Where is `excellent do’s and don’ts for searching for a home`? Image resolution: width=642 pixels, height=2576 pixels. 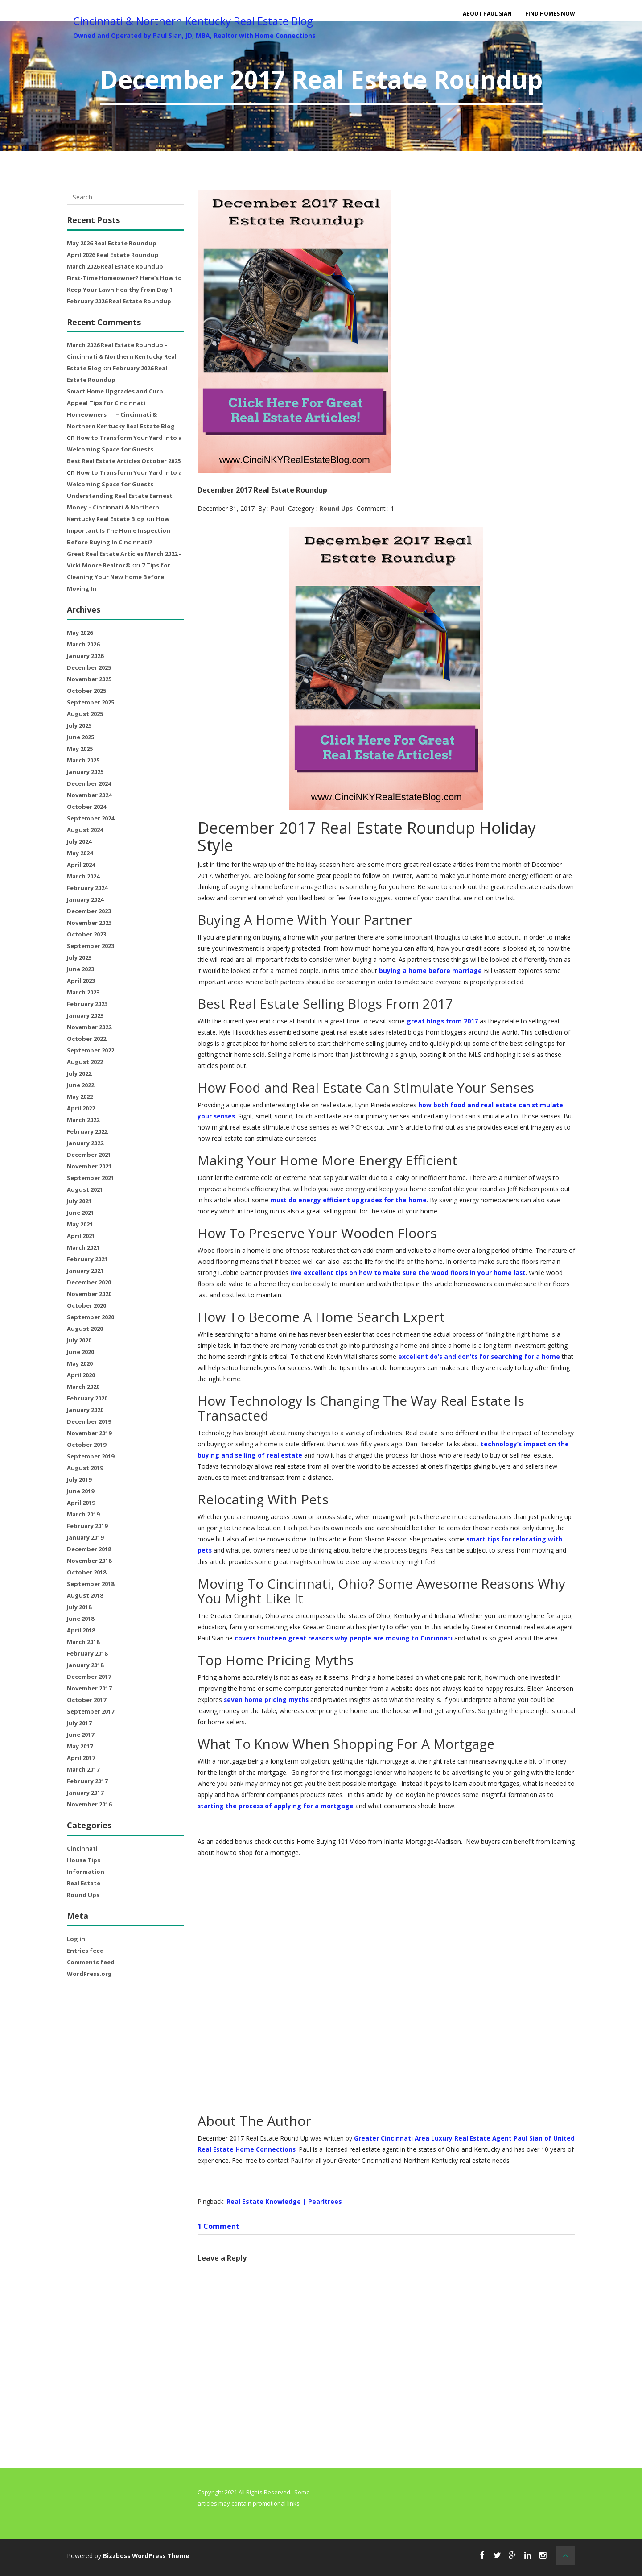 excellent do’s and don’ts for searching for a home is located at coordinates (479, 1356).